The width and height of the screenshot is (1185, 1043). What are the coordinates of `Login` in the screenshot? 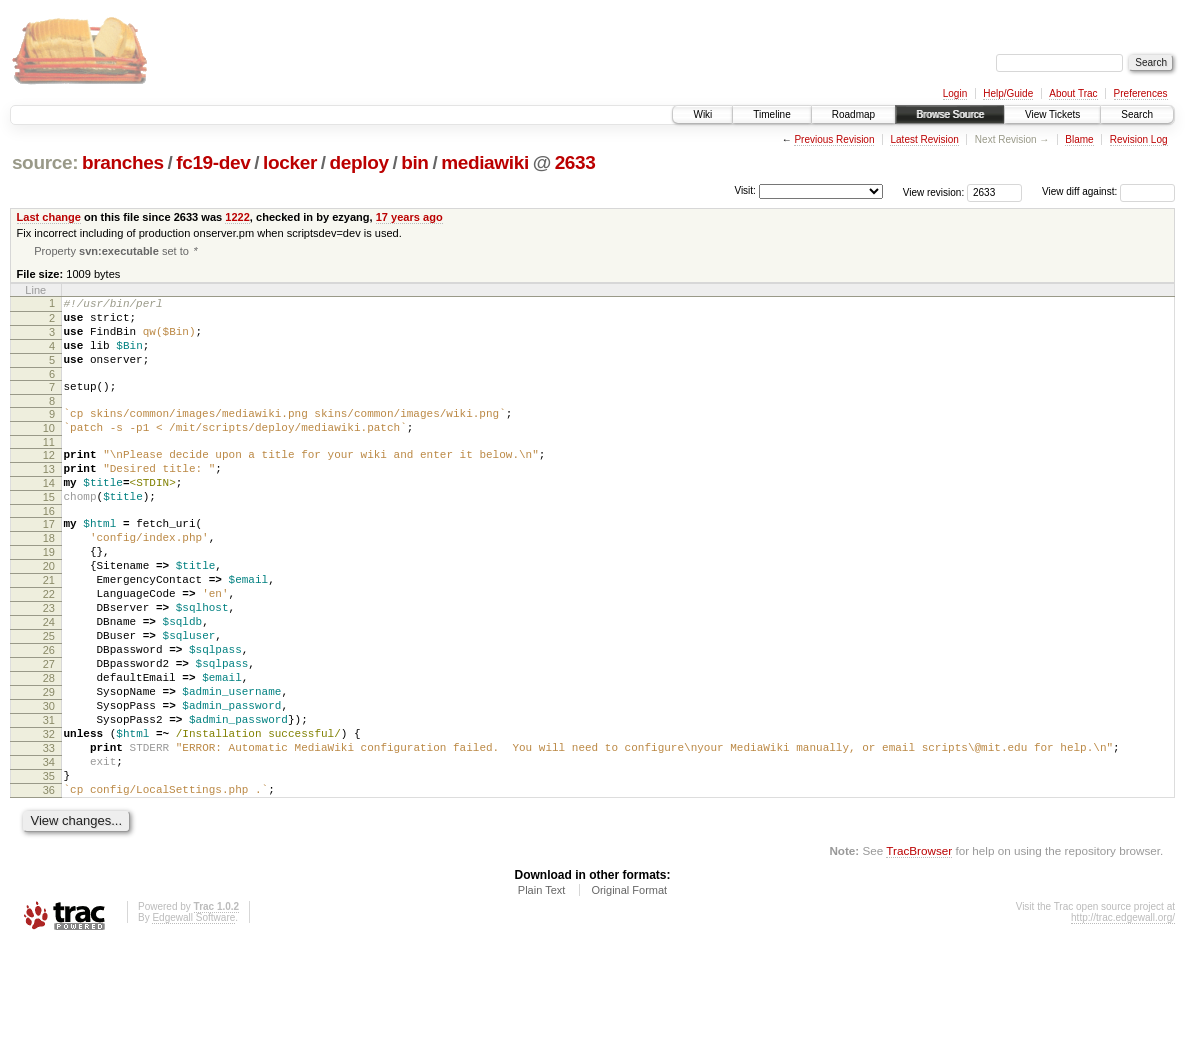 It's located at (955, 93).